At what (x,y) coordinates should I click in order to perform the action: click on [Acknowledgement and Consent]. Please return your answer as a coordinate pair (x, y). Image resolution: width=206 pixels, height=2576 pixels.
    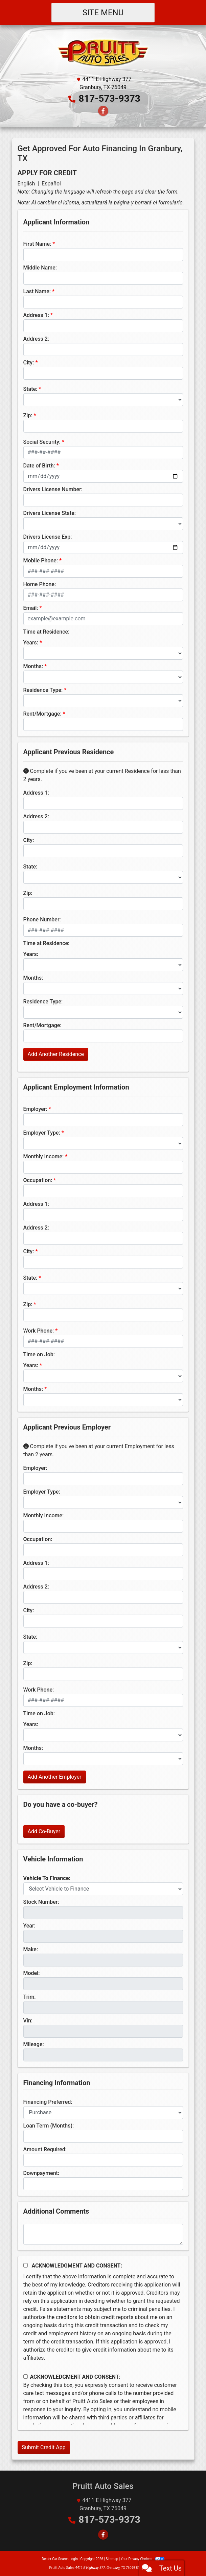
    Looking at the image, I should click on (25, 2265).